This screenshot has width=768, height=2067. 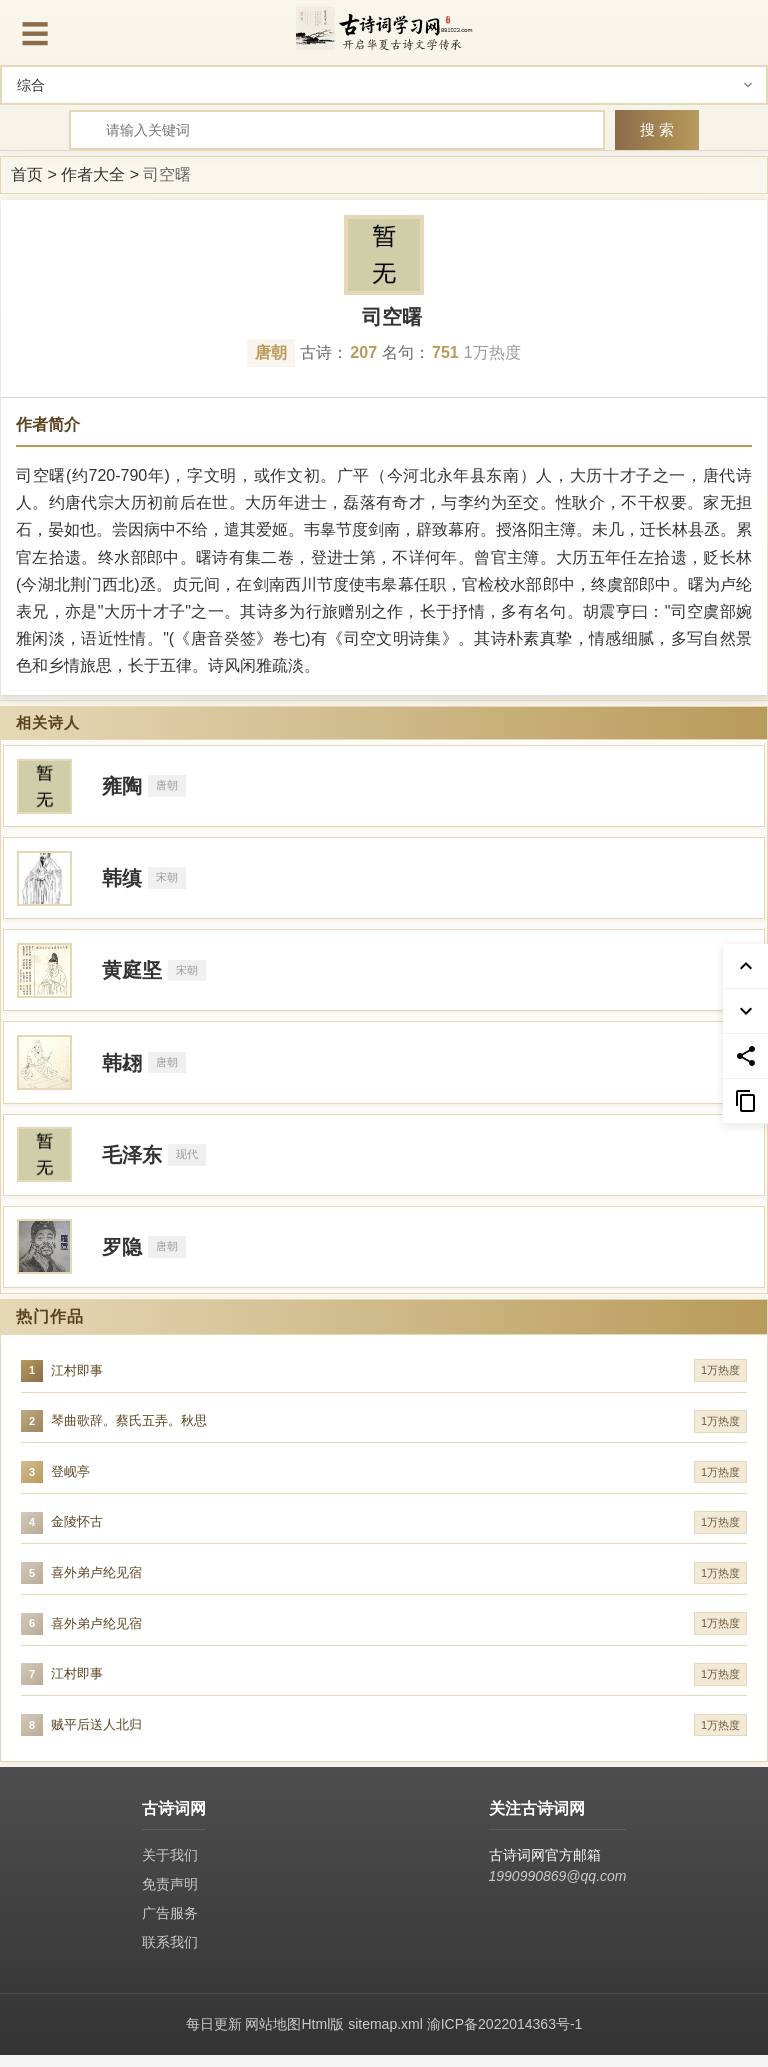 What do you see at coordinates (93, 174) in the screenshot?
I see `作者大全` at bounding box center [93, 174].